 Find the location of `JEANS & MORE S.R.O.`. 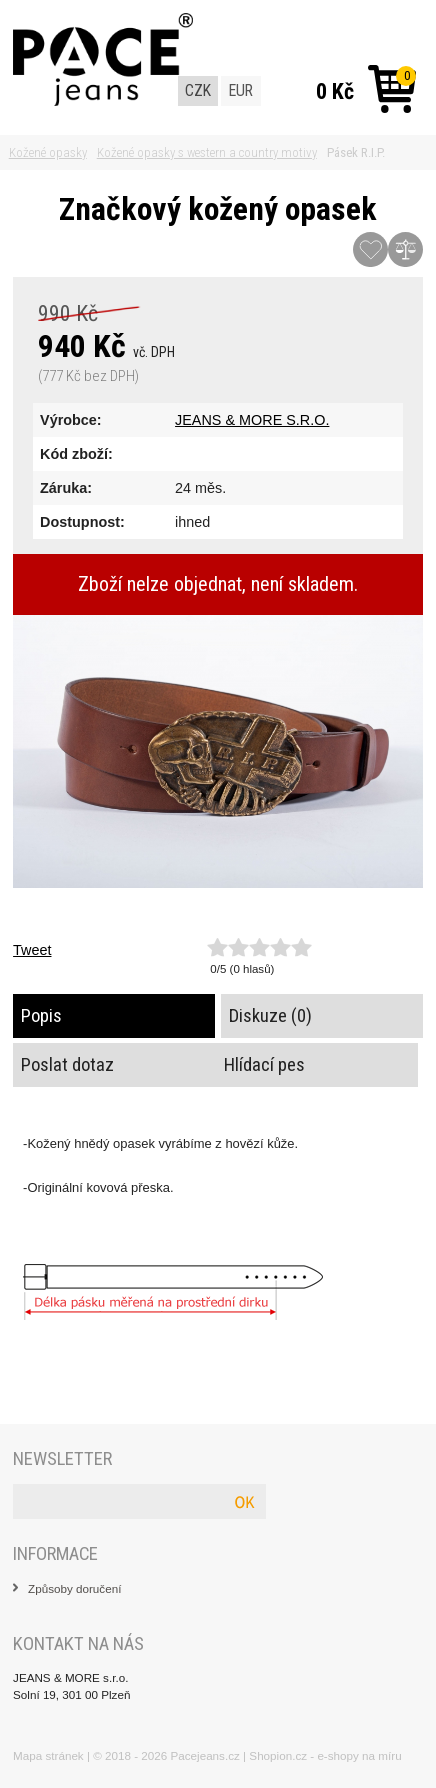

JEANS & MORE S.R.O. is located at coordinates (252, 420).